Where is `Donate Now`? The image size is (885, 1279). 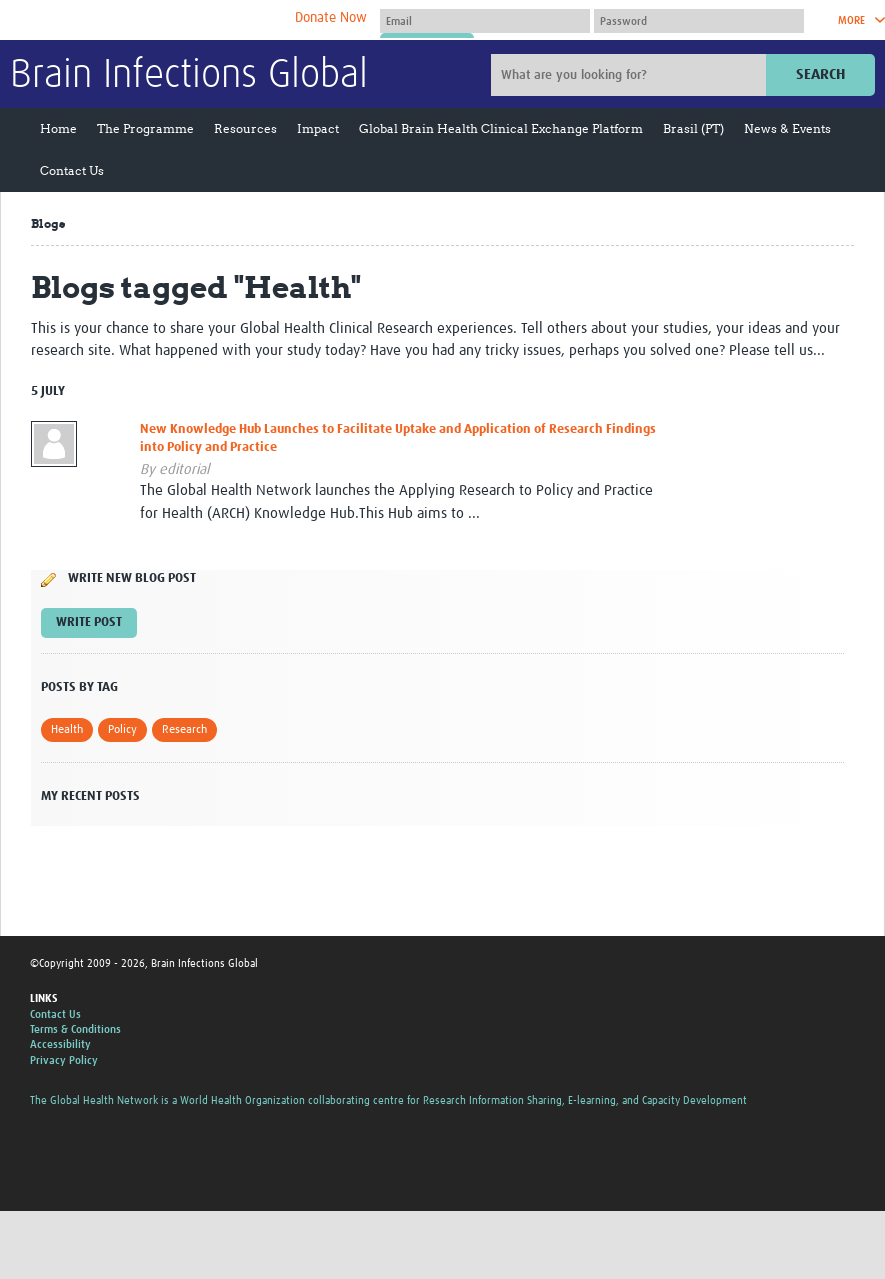 Donate Now is located at coordinates (331, 18).